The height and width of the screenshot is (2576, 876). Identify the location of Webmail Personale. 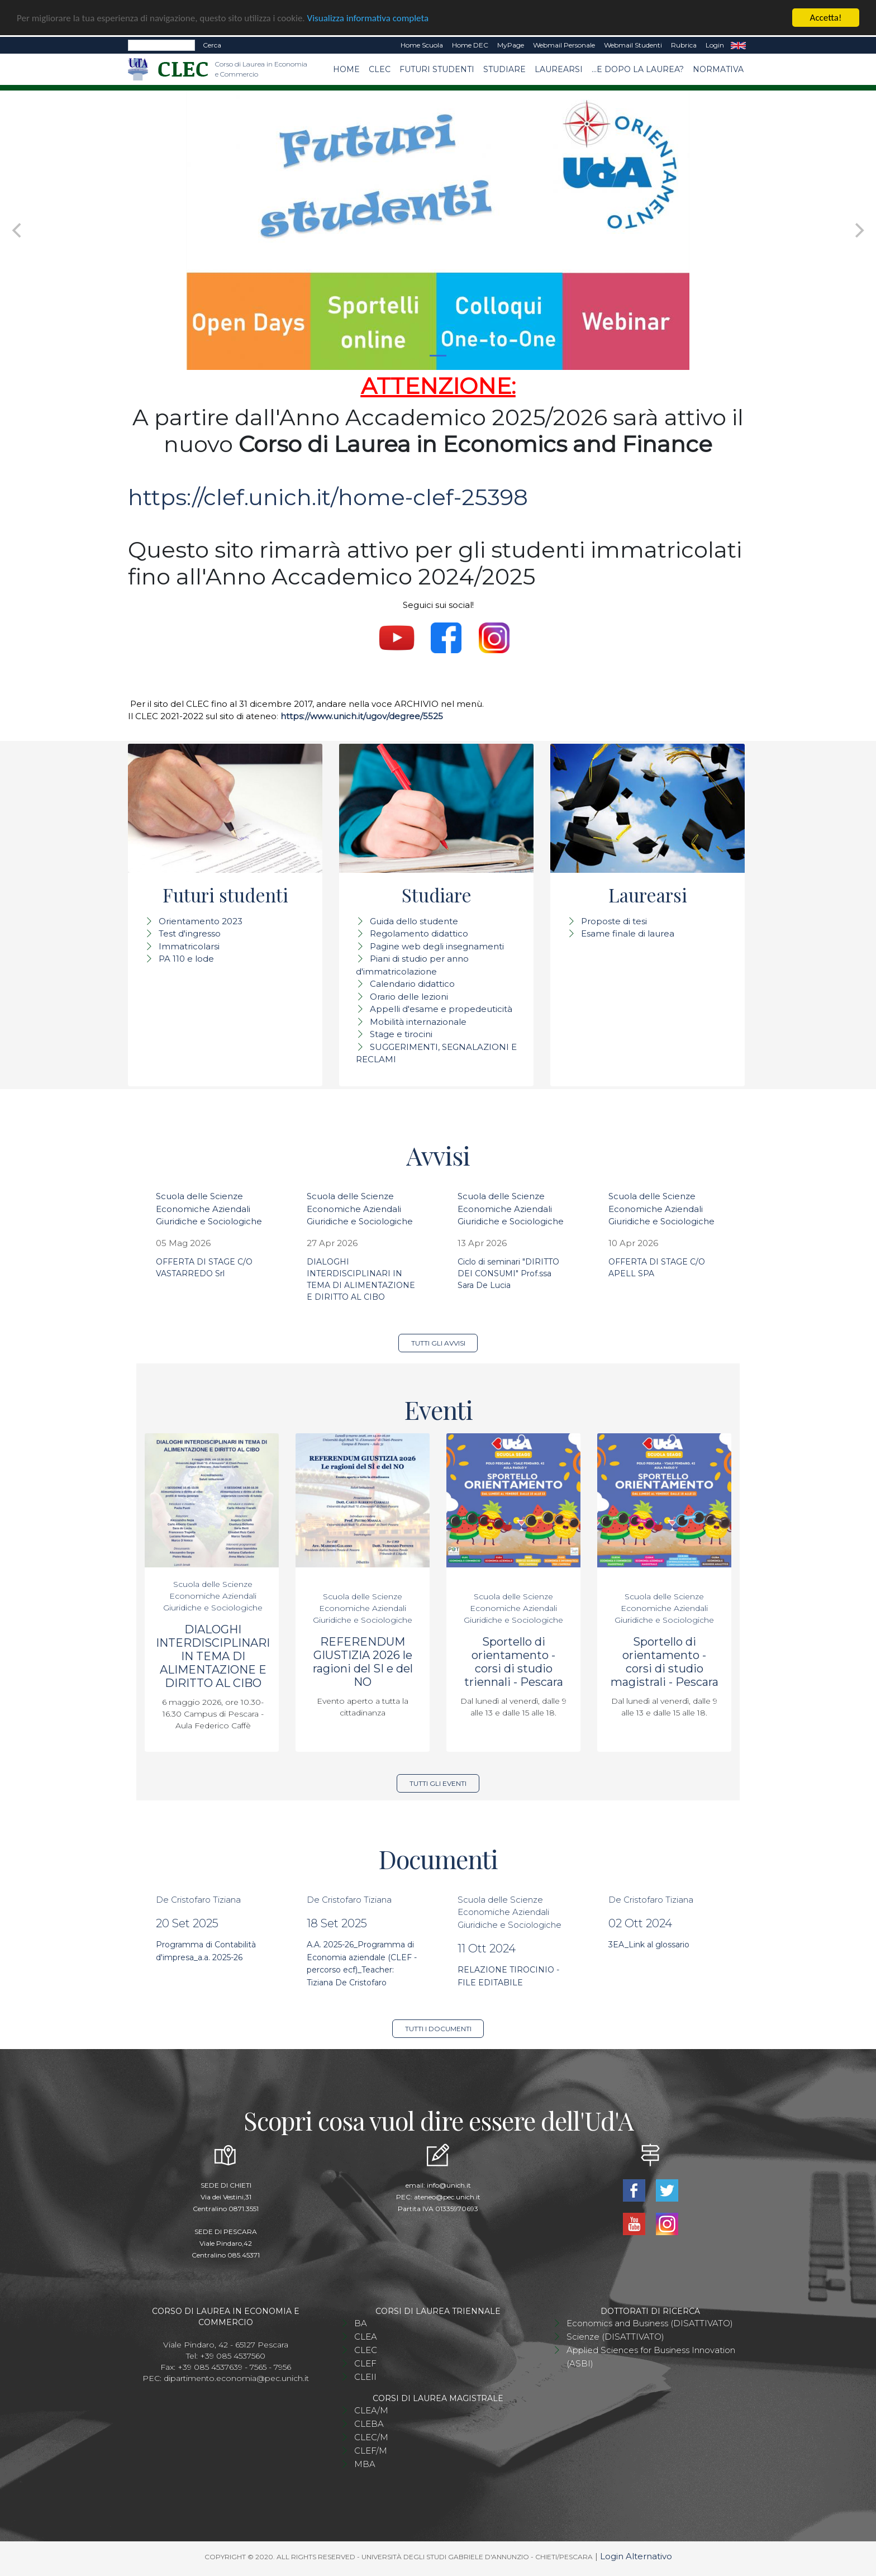
(564, 45).